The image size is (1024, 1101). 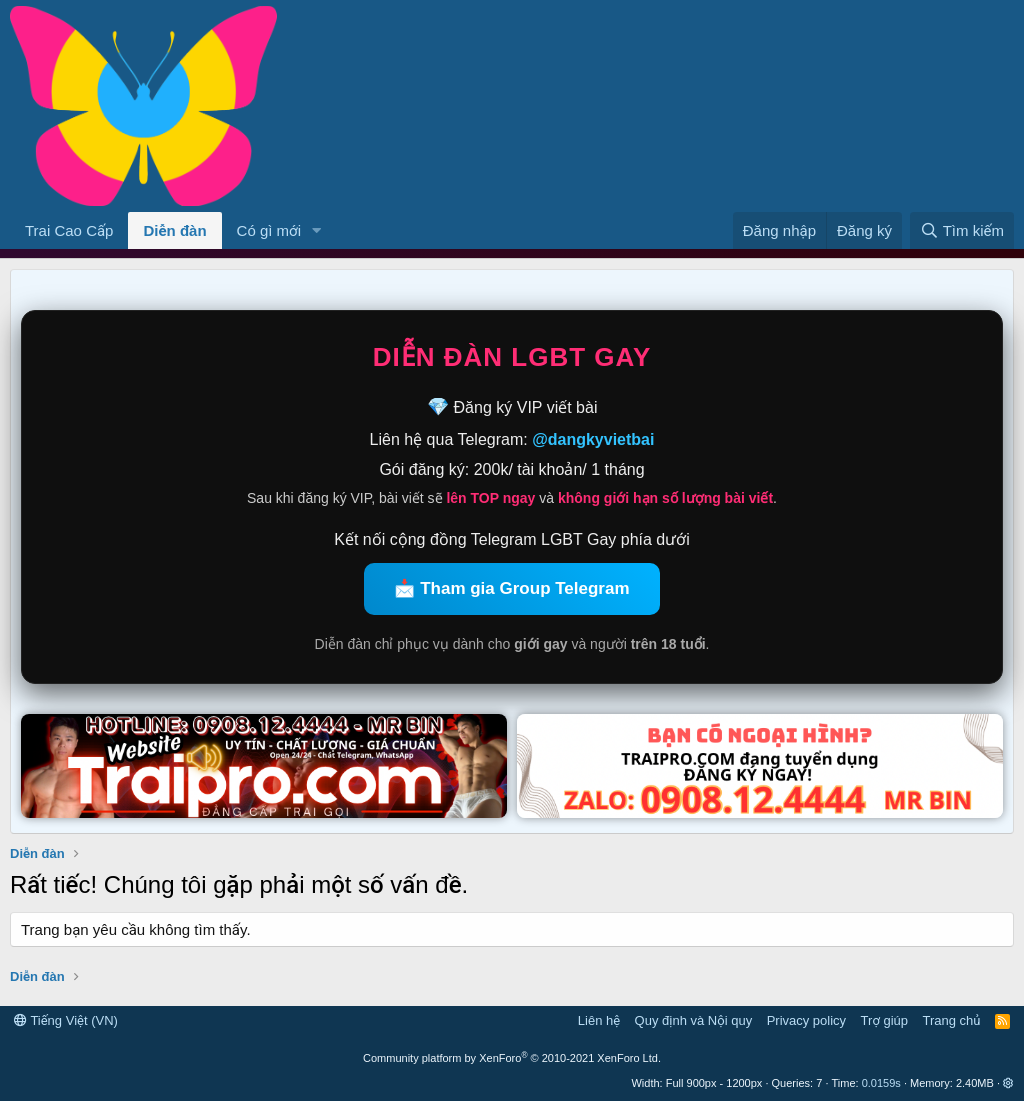 I want to click on Liên hệ, so click(x=599, y=1020).